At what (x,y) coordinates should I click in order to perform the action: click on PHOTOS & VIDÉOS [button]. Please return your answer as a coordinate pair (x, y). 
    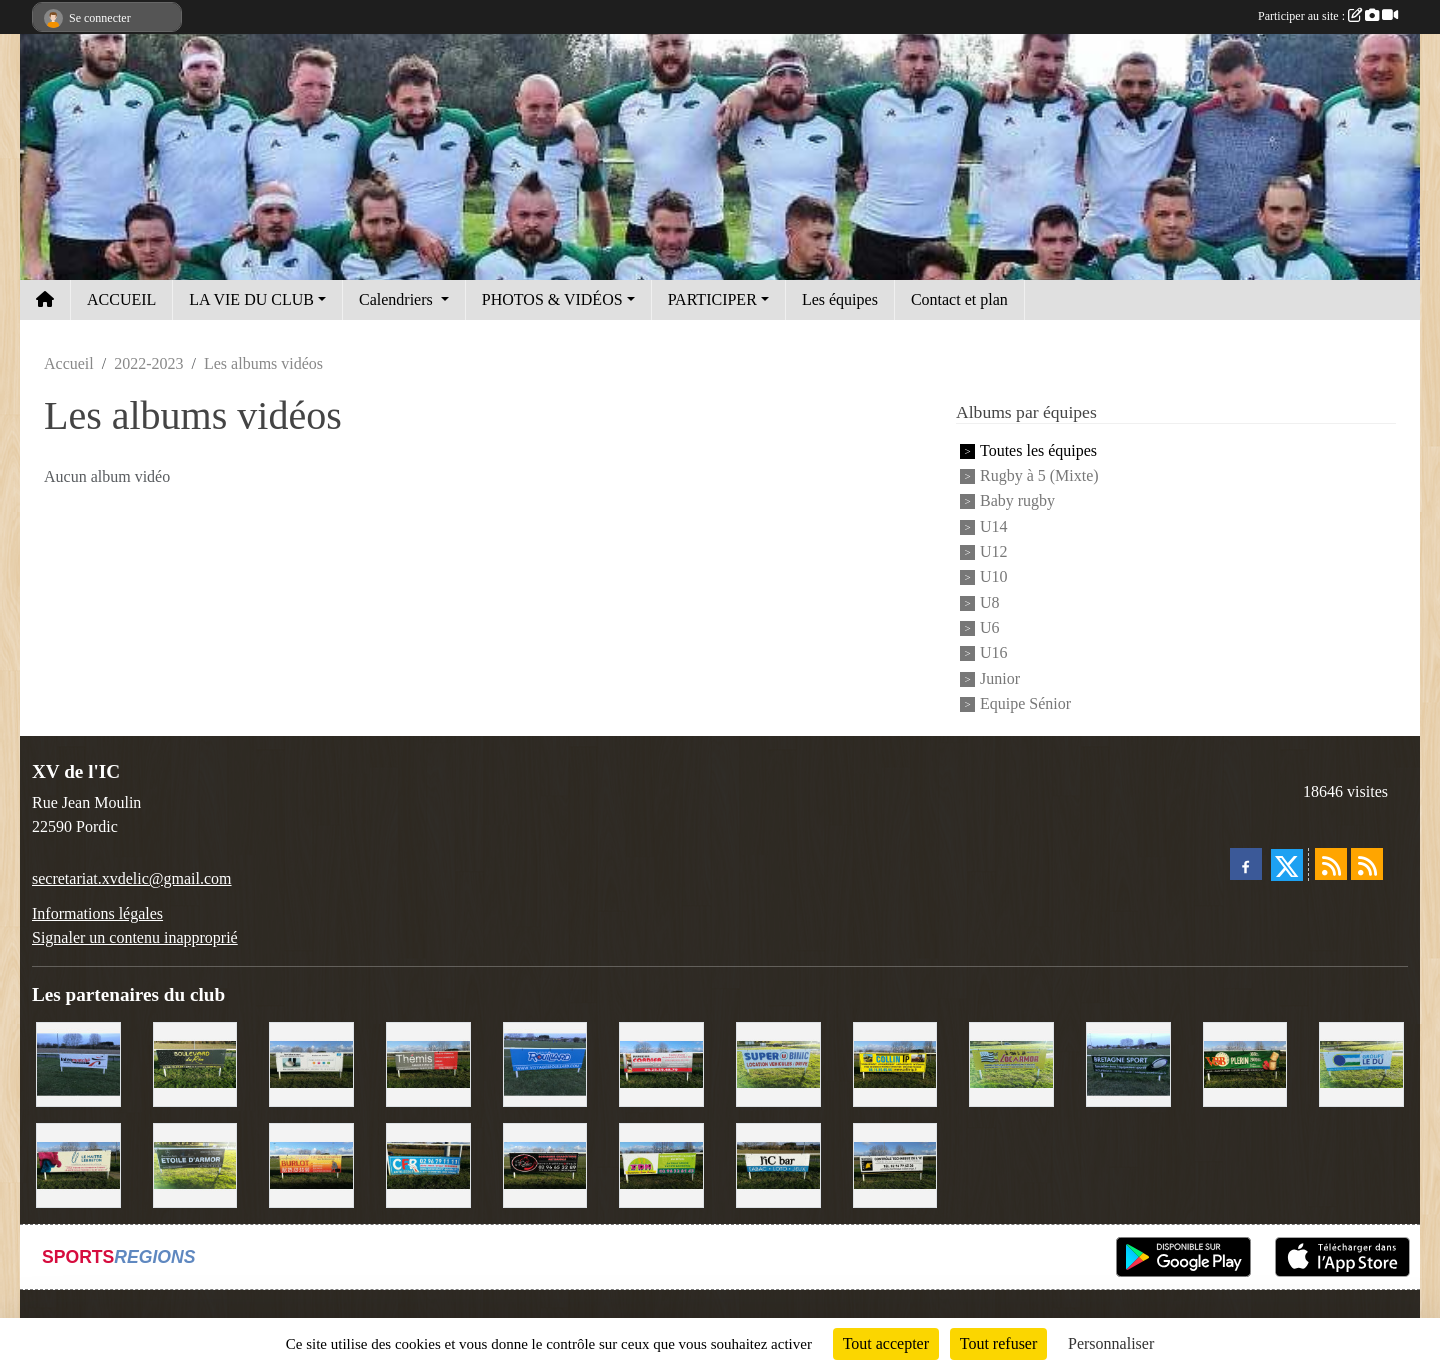
    Looking at the image, I should click on (552, 299).